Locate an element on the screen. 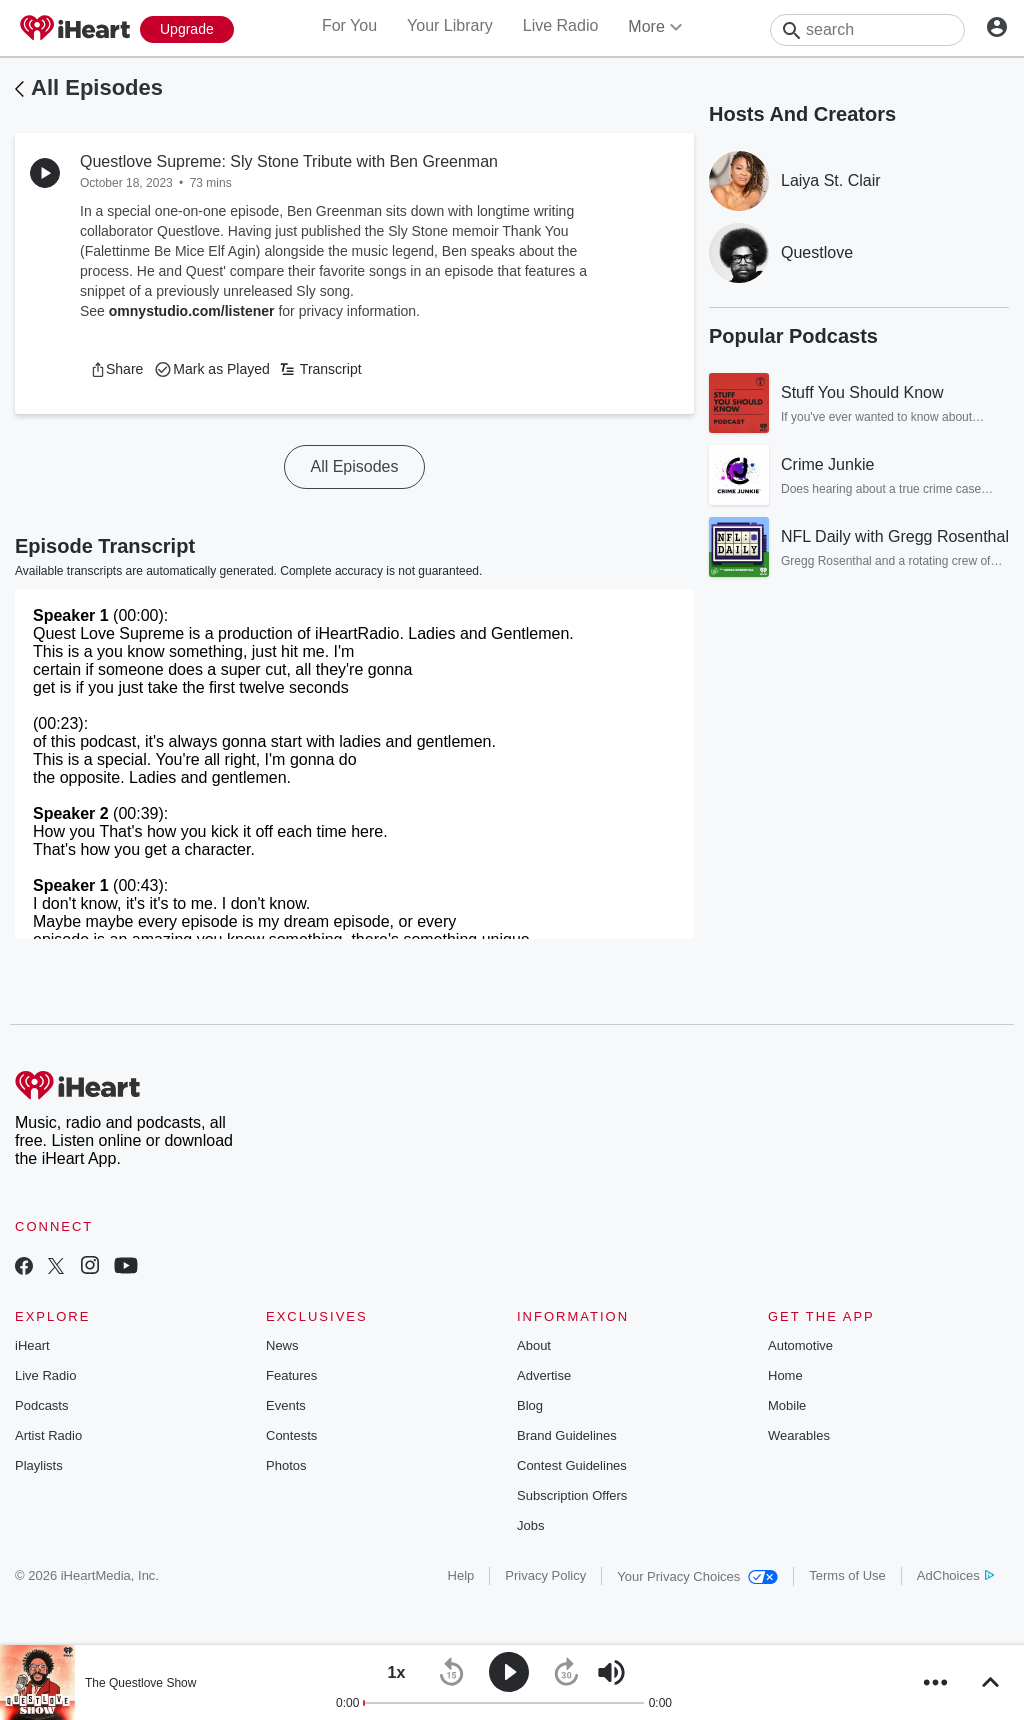 This screenshot has height=1720, width=1024. Podcasts is located at coordinates (41, 1405).